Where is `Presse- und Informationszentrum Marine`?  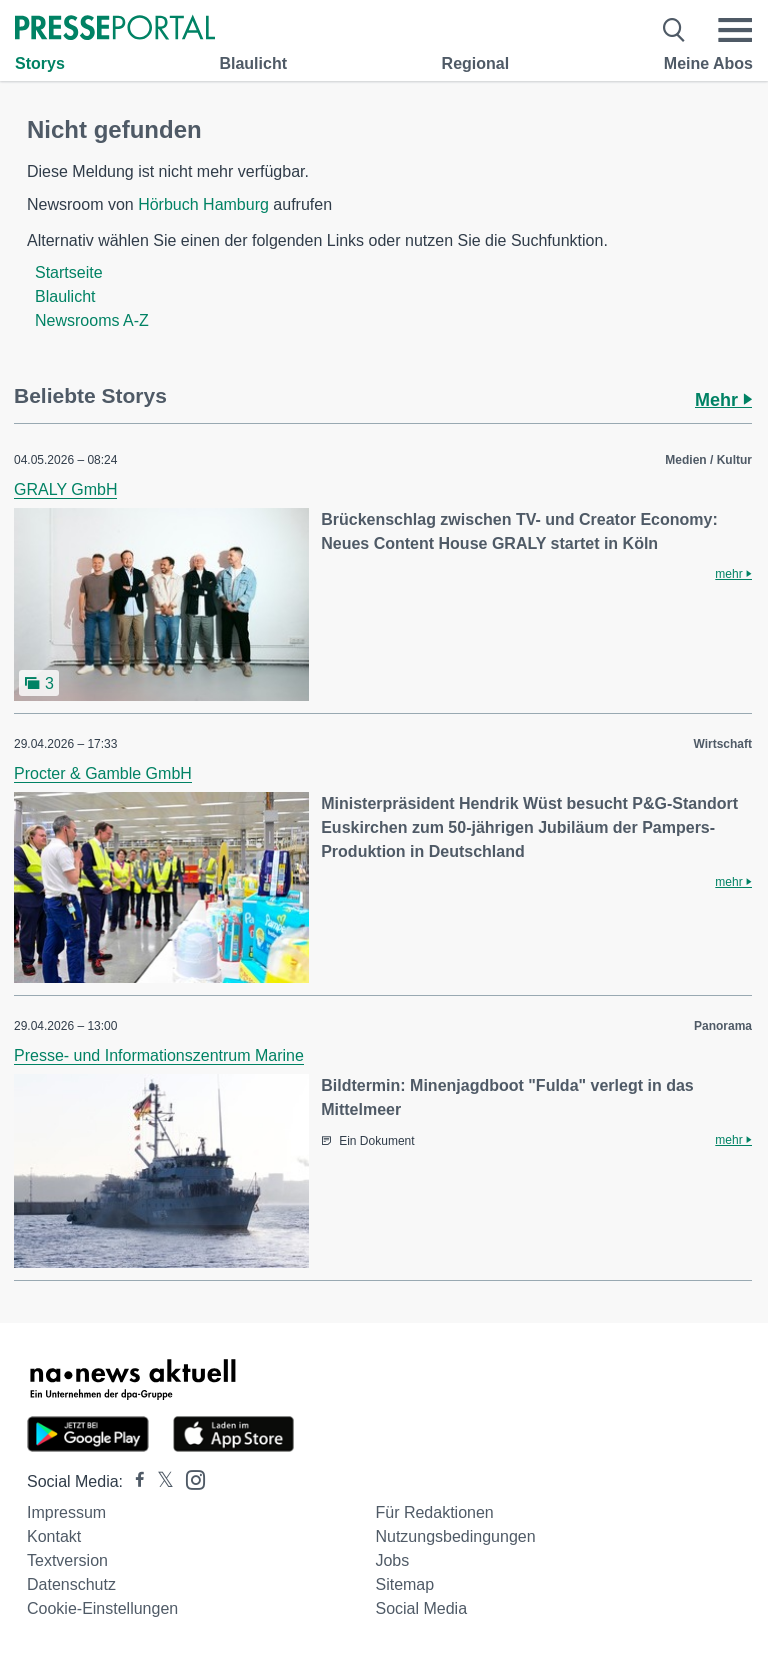 Presse- und Informationszentrum Marine is located at coordinates (159, 1055).